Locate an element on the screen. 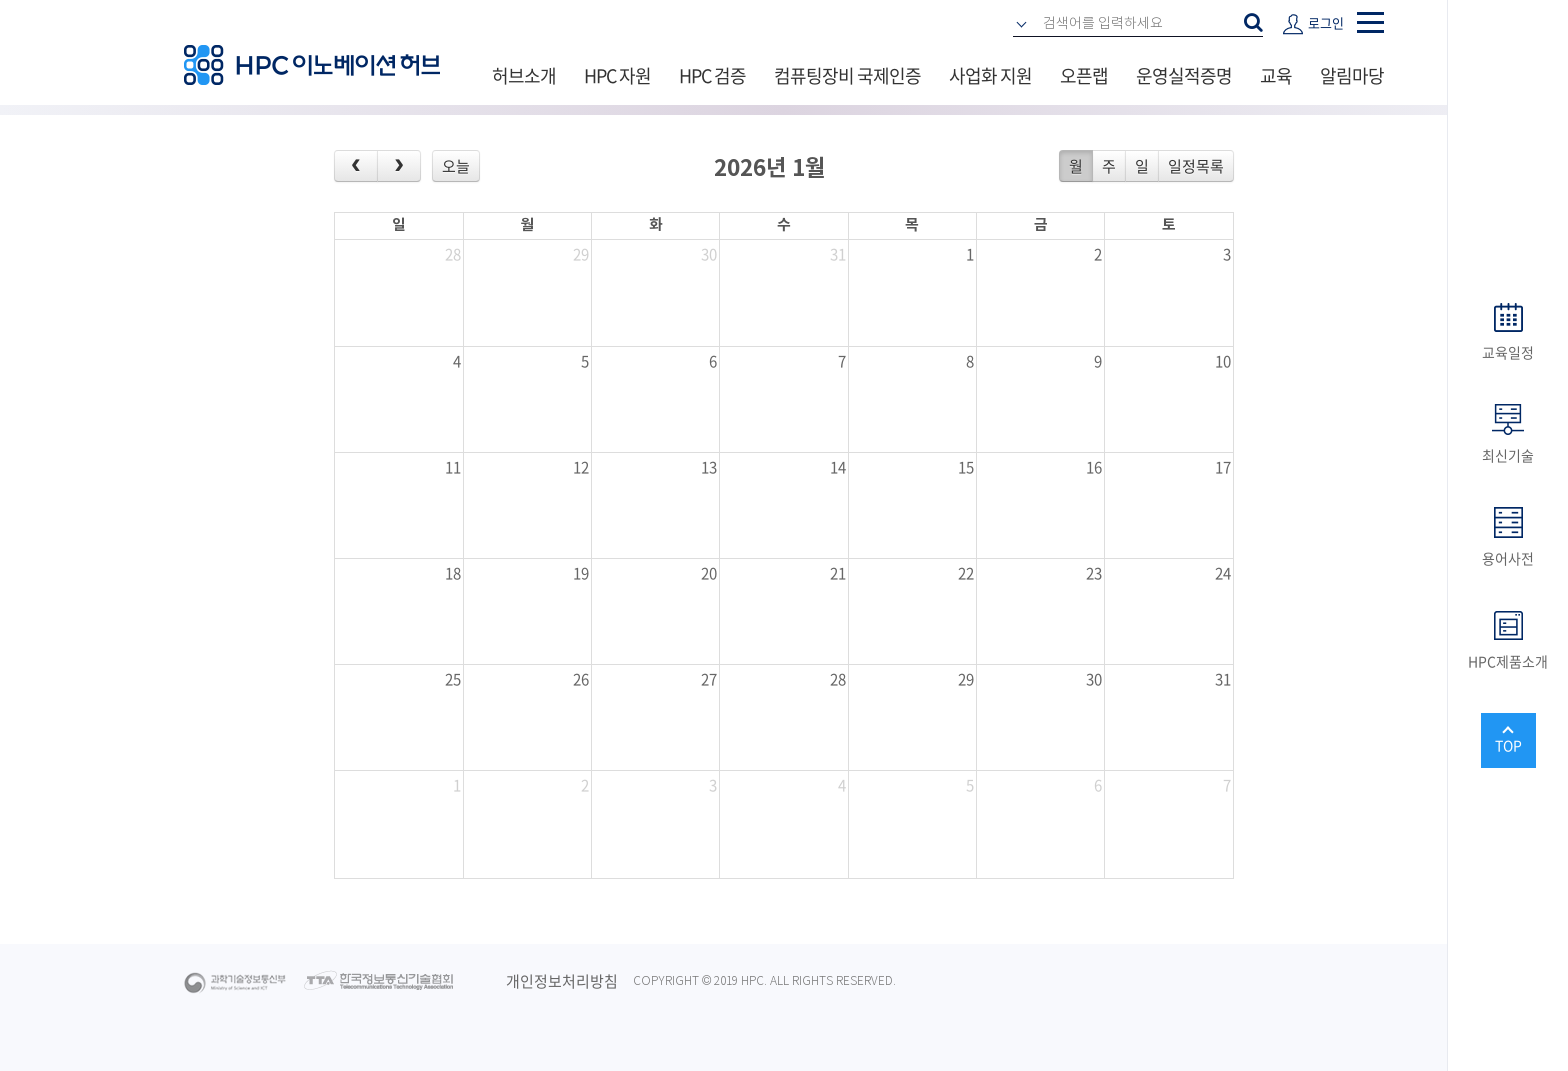  HPC 자원 is located at coordinates (617, 75).